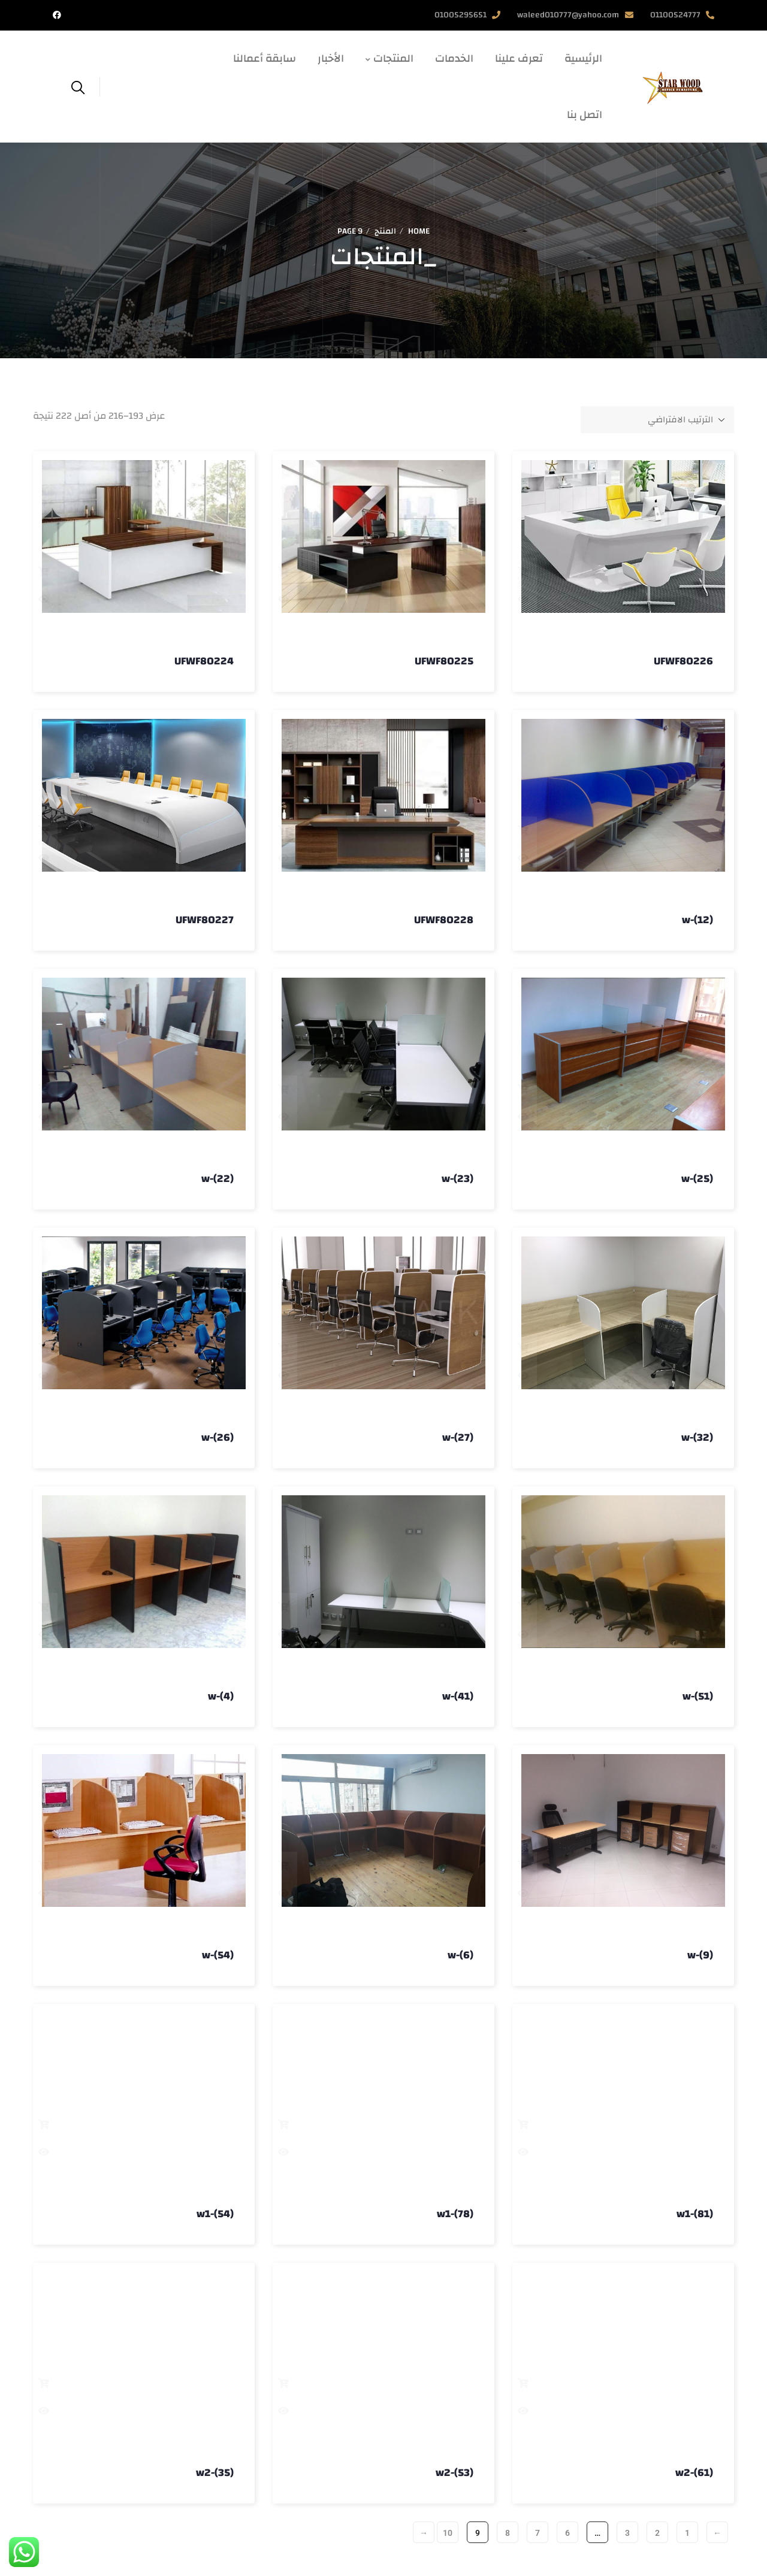 This screenshot has height=2576, width=767. Describe the element at coordinates (217, 1179) in the screenshot. I see `w-(22)` at that location.